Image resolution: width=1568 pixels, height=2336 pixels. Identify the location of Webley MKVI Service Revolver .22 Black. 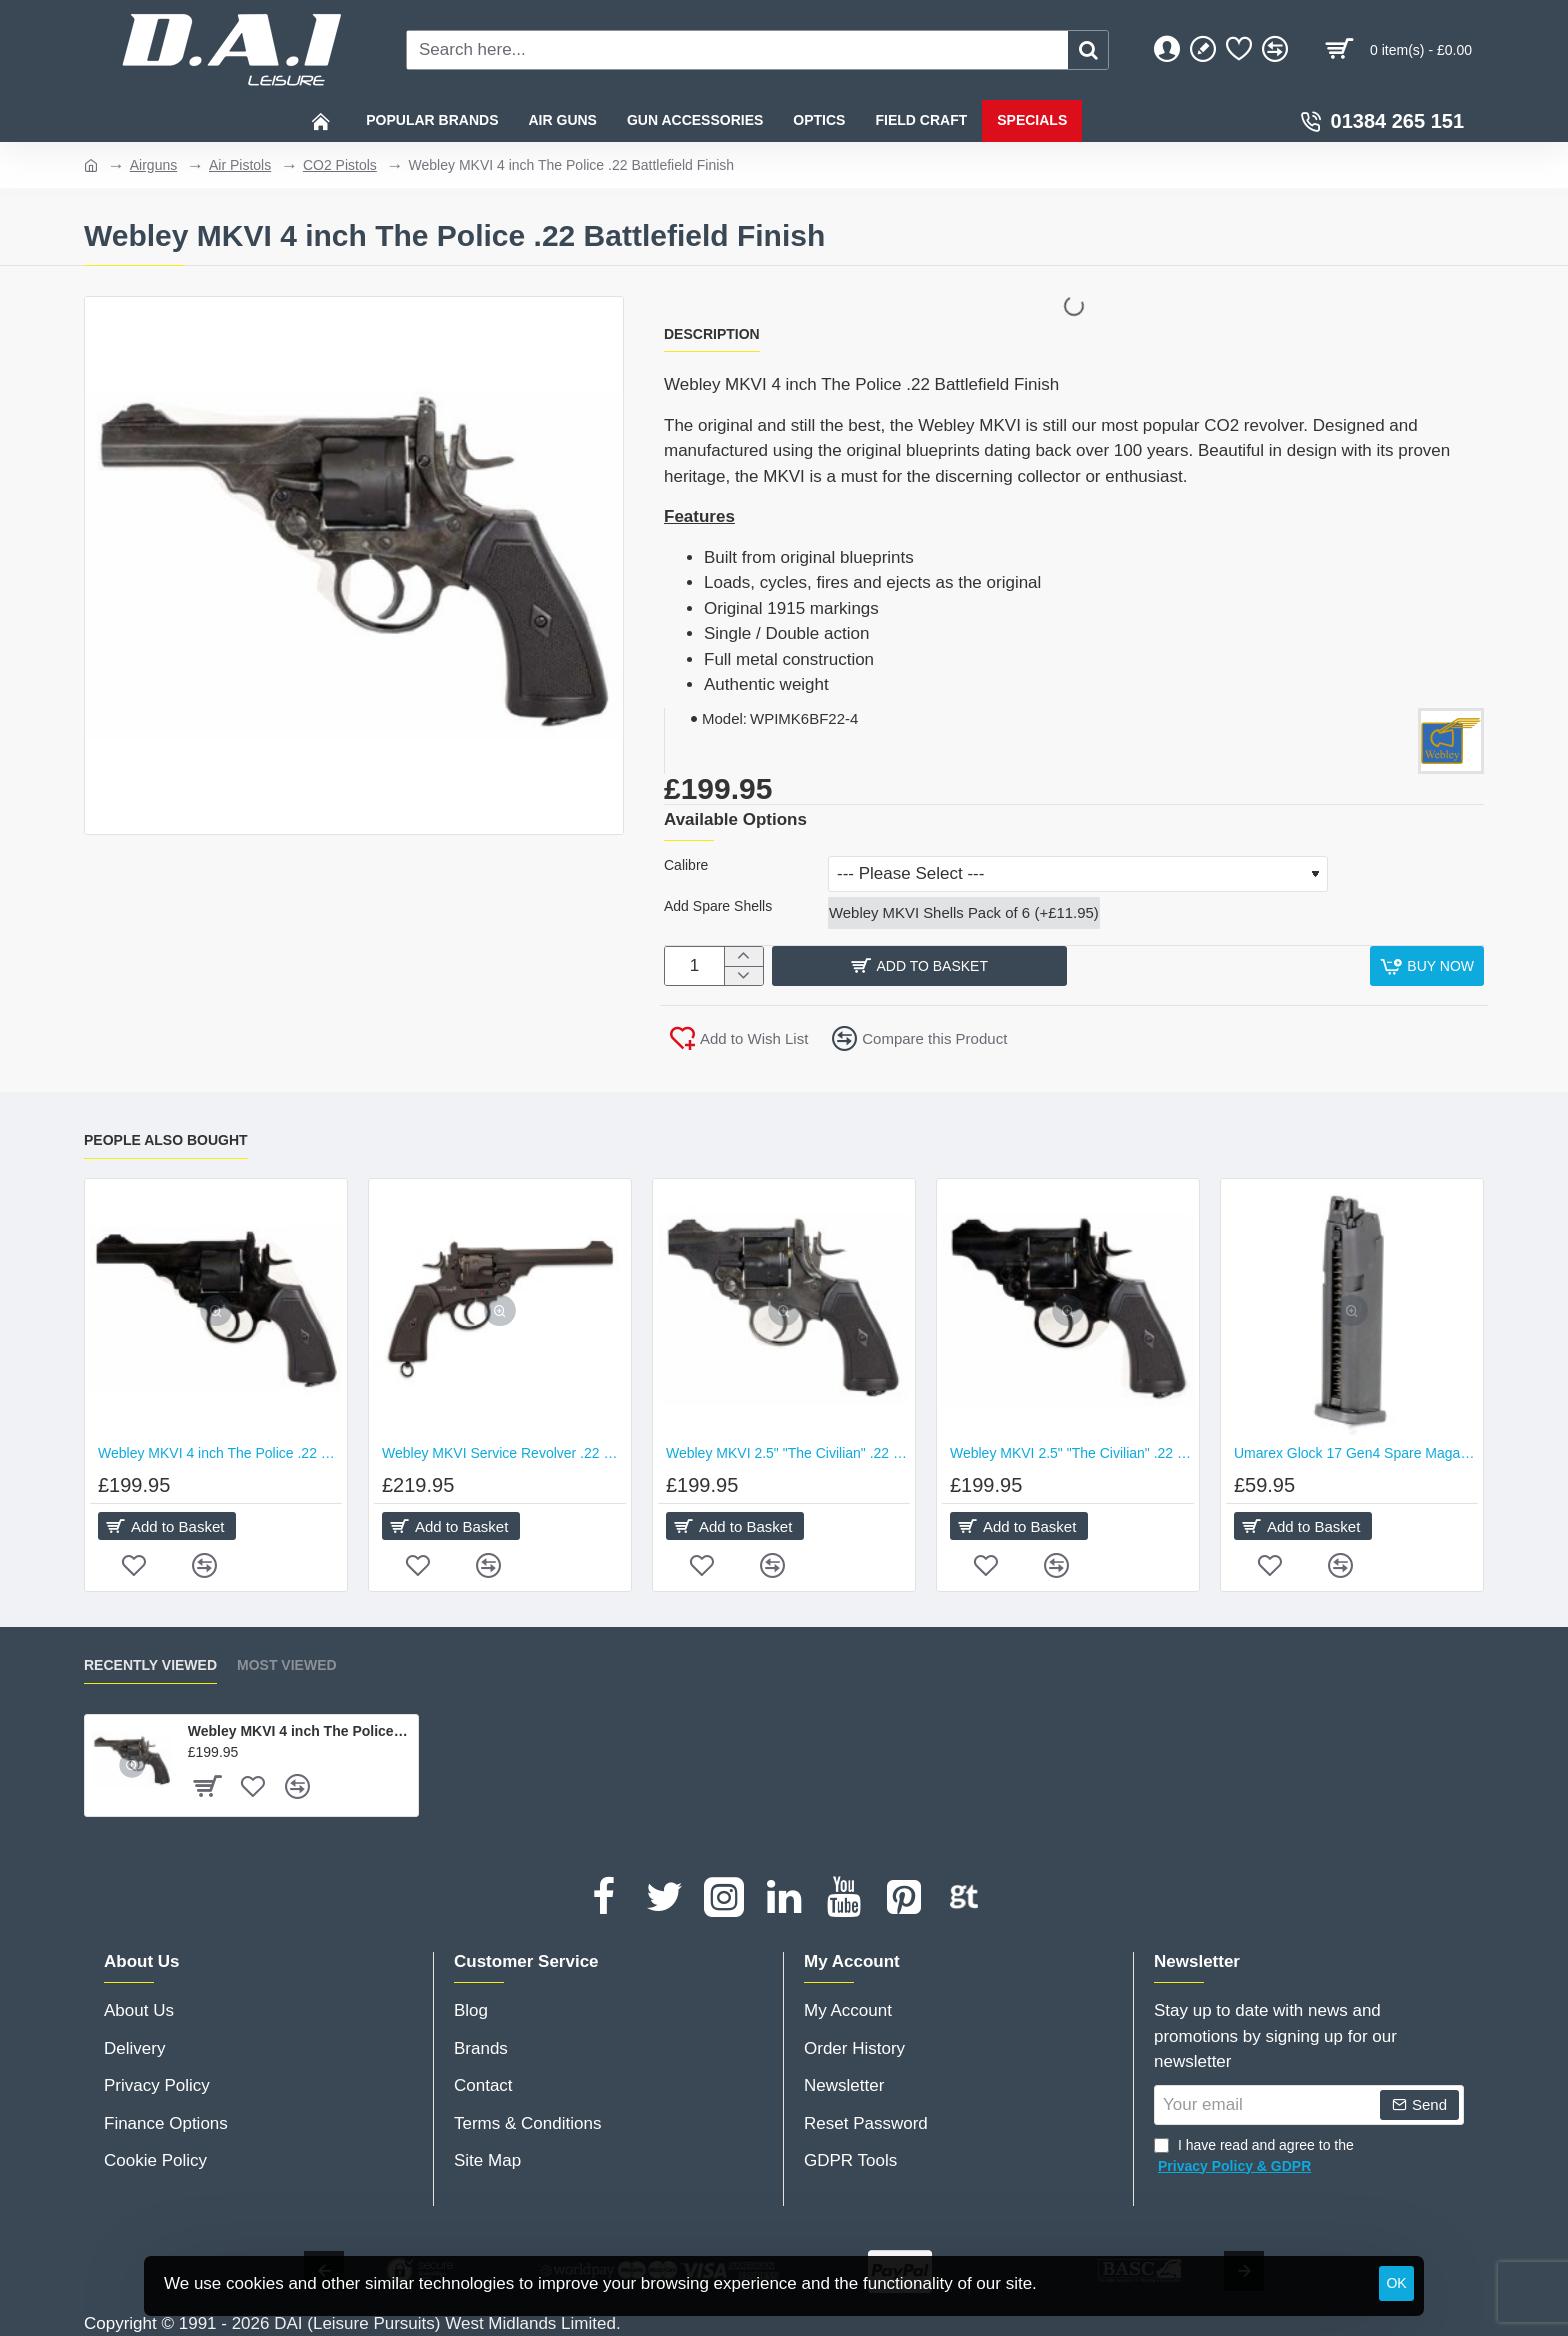
(504, 1453).